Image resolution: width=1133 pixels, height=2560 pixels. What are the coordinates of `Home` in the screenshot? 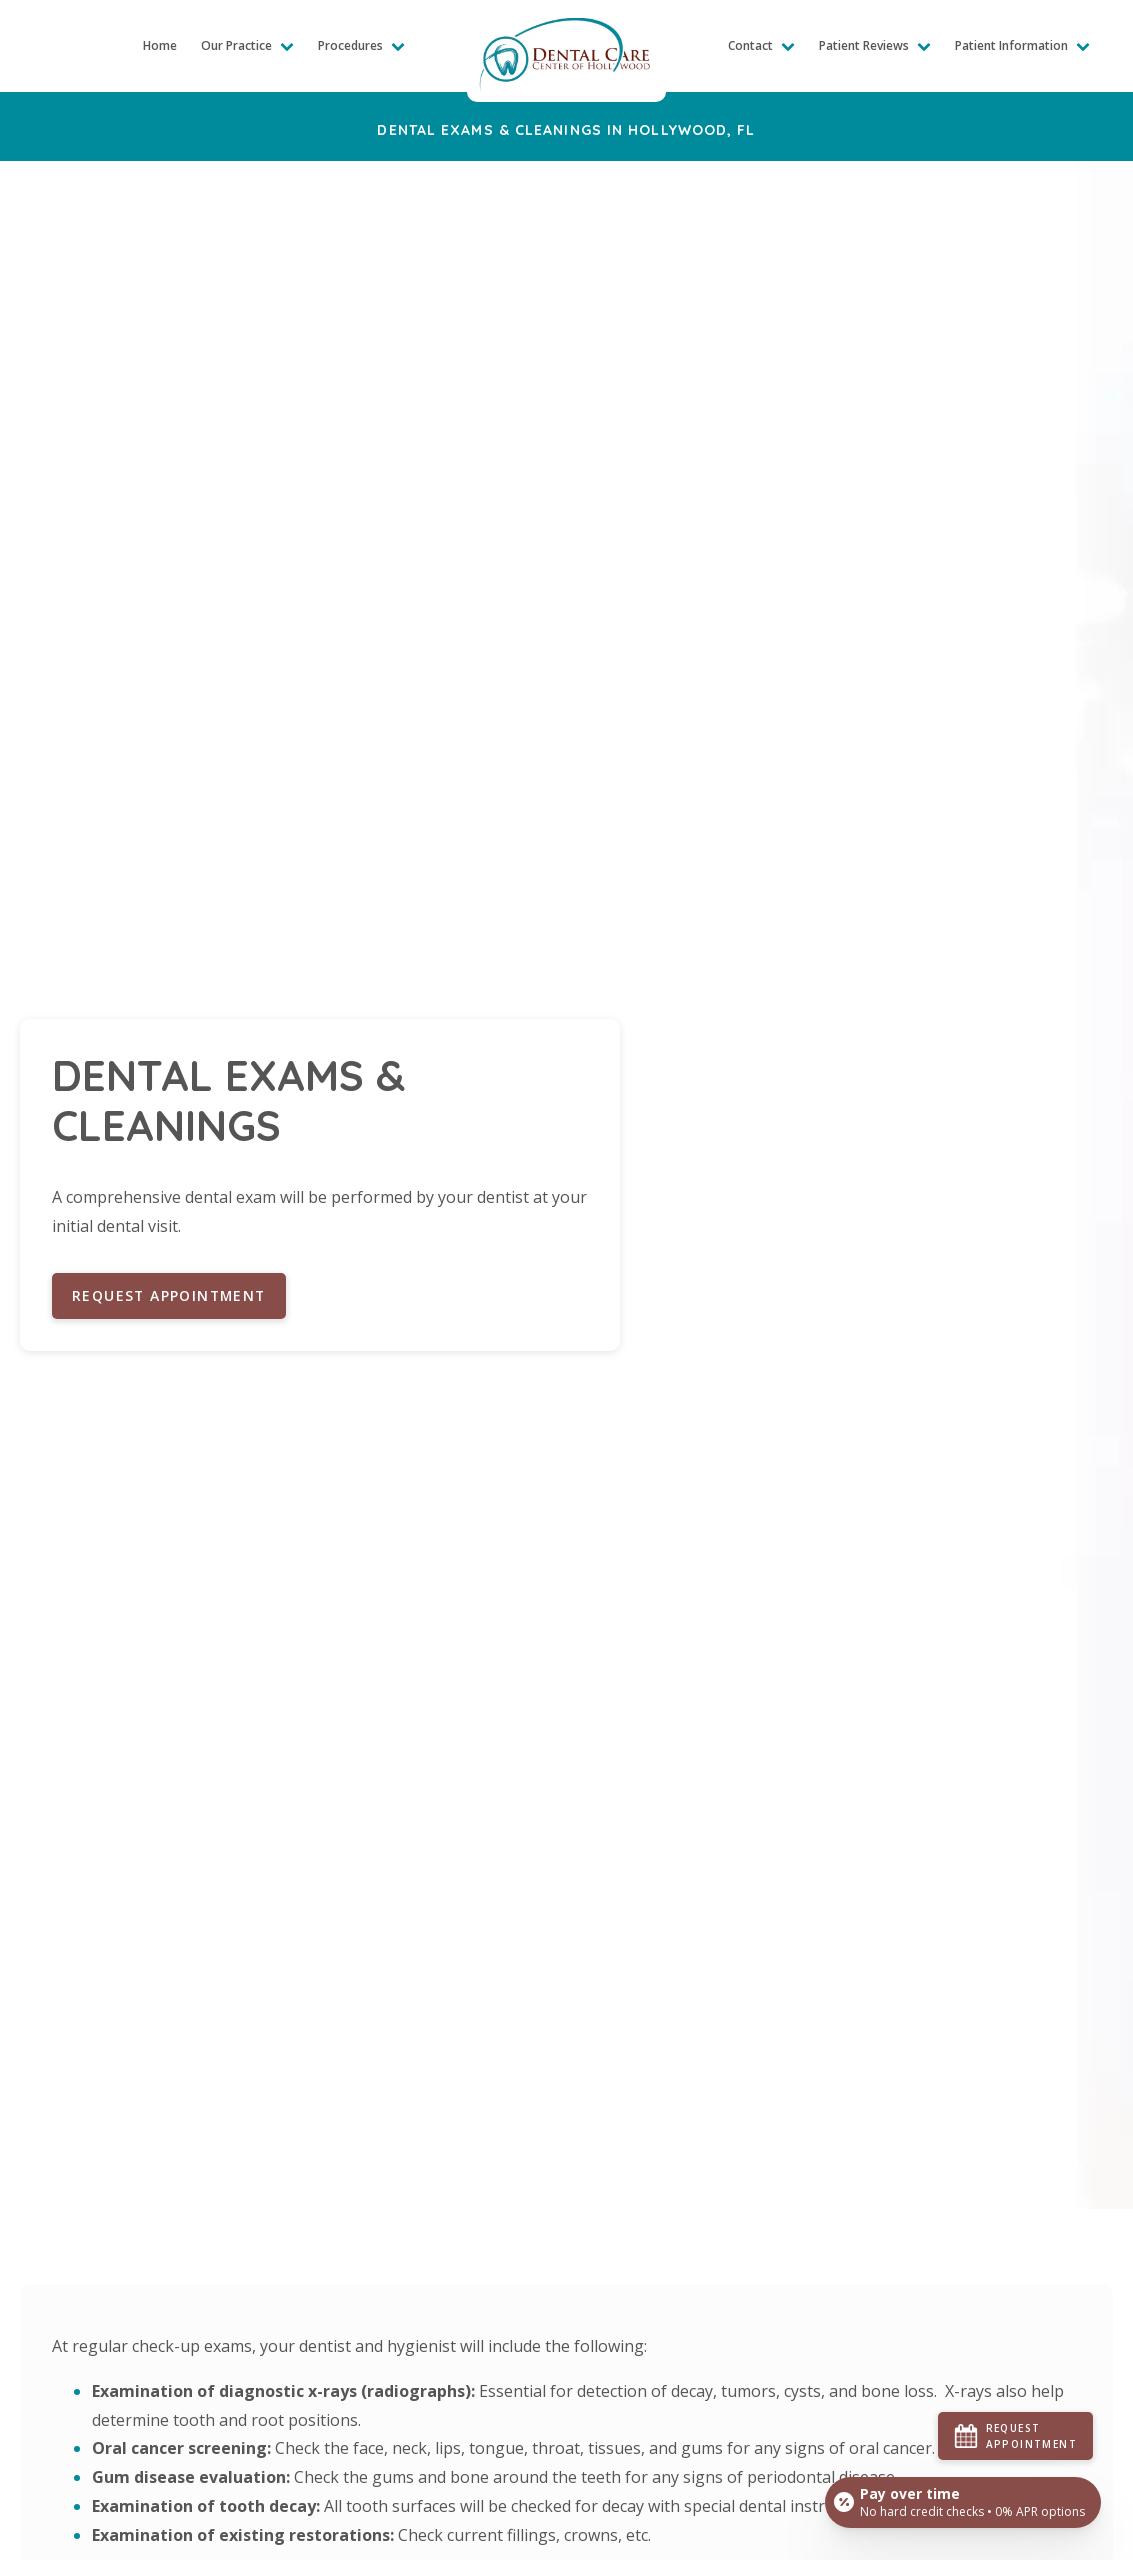 It's located at (160, 45).